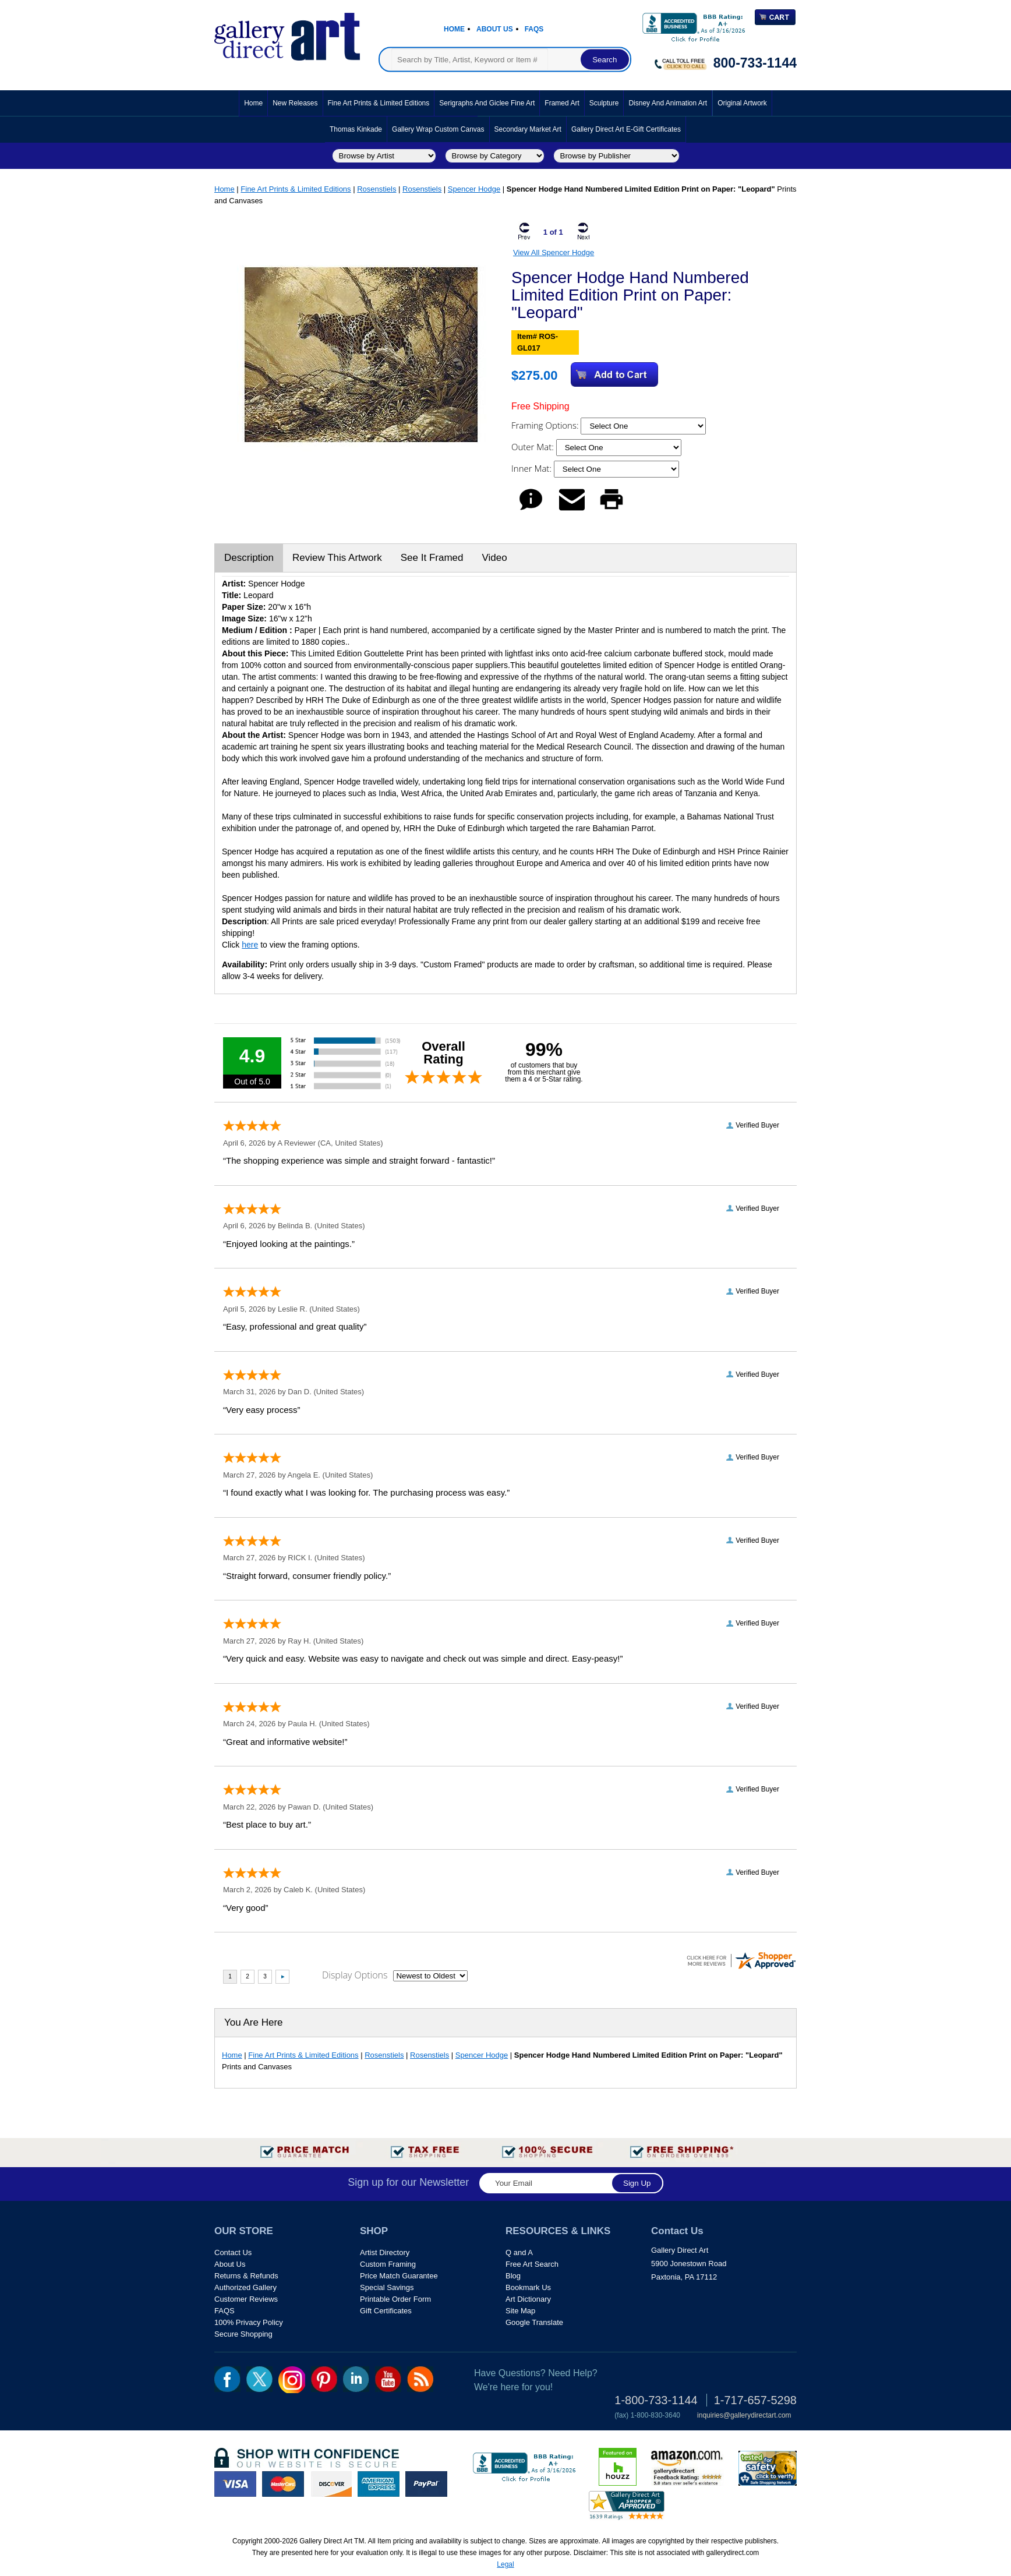 The image size is (1011, 2576). Describe the element at coordinates (494, 557) in the screenshot. I see `Video` at that location.